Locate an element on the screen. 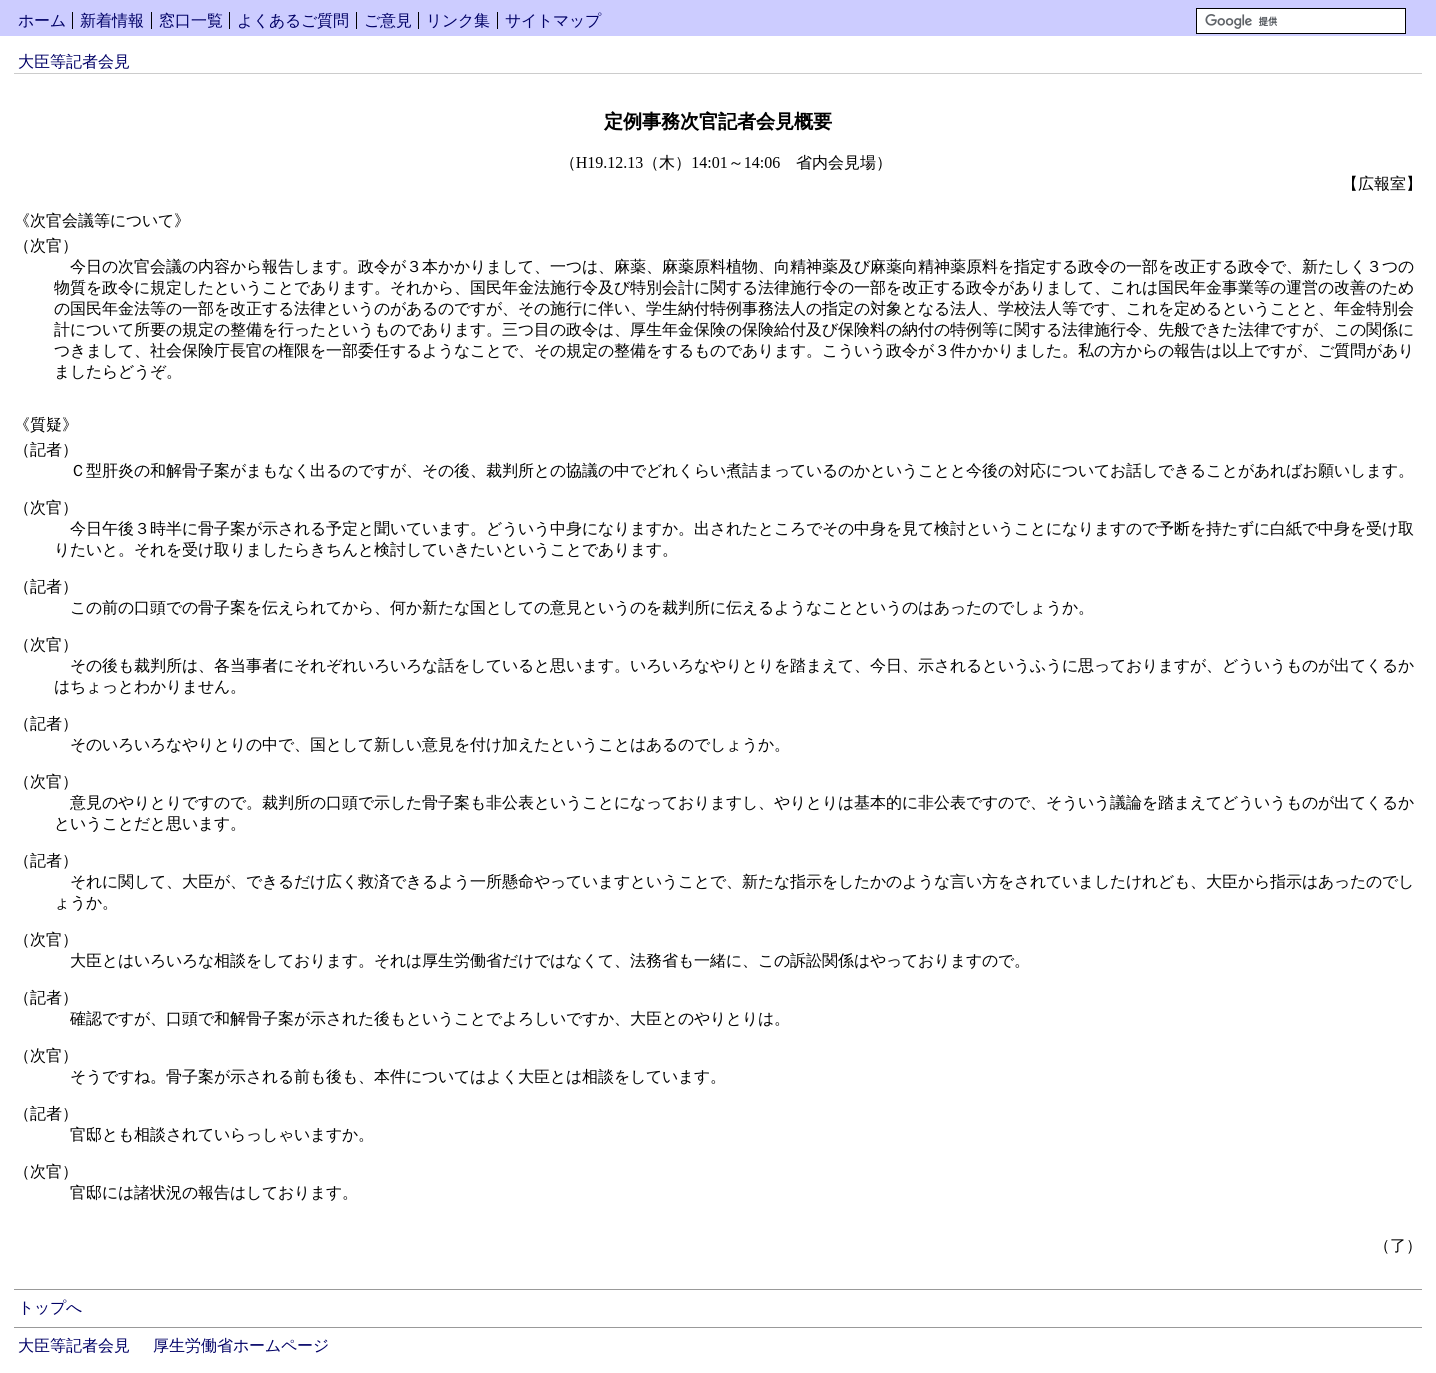 The height and width of the screenshot is (1373, 1436). 厚生労働省ホームページ is located at coordinates (241, 1345).